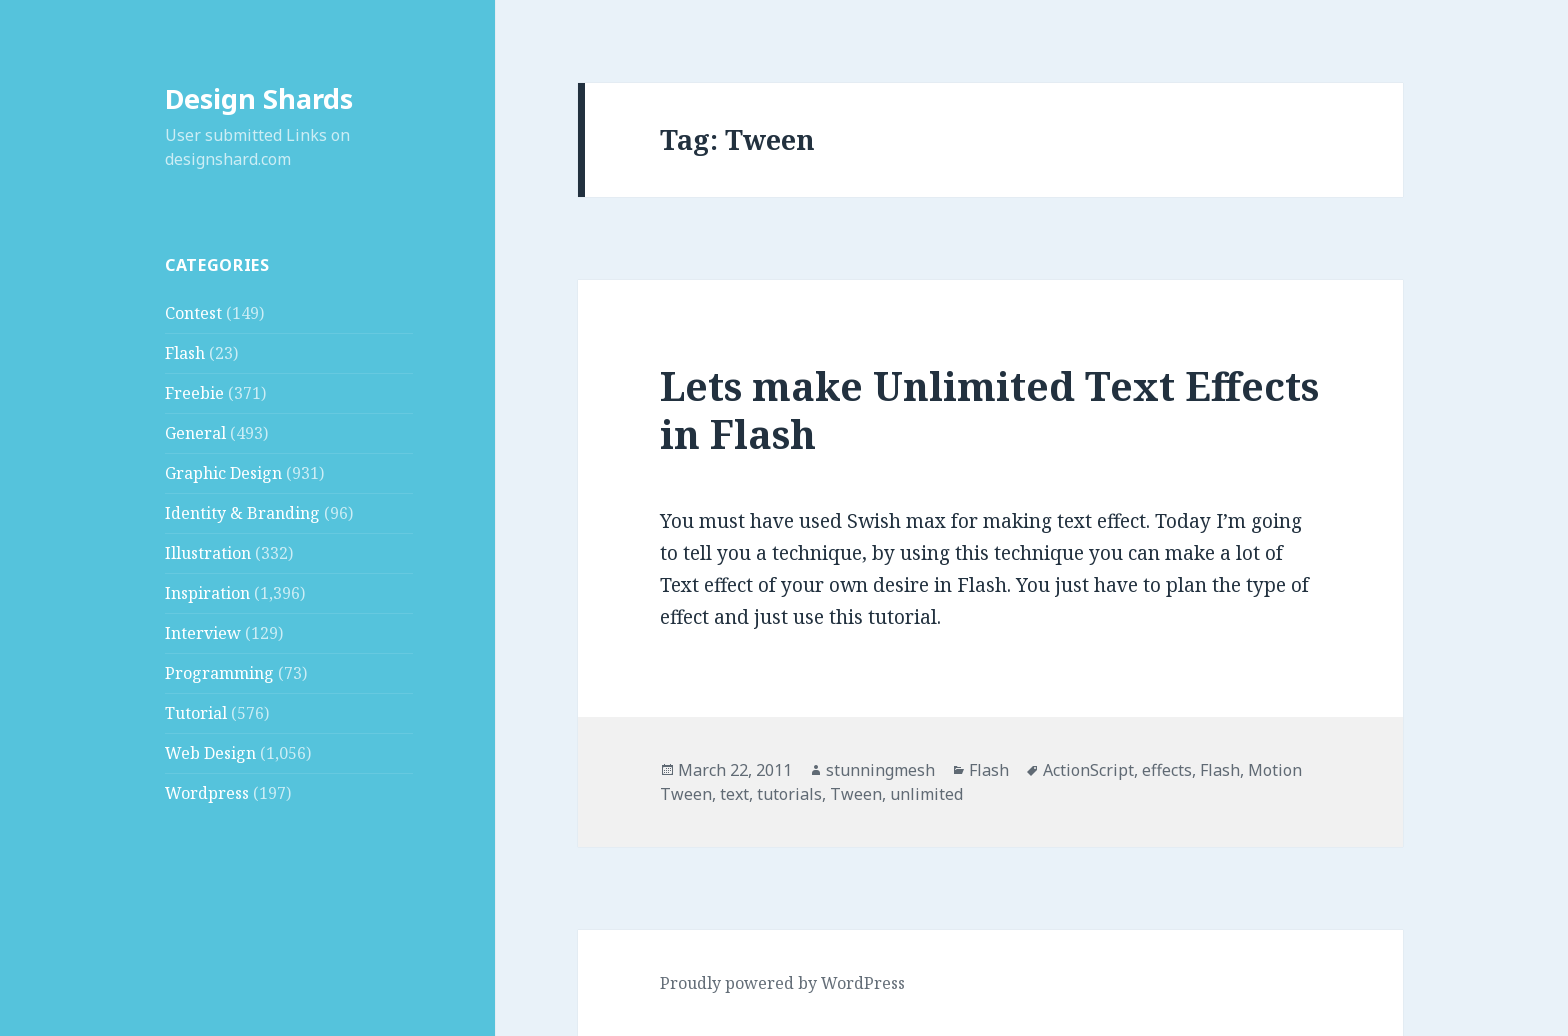 The image size is (1568, 1036). I want to click on Web Design, so click(210, 753).